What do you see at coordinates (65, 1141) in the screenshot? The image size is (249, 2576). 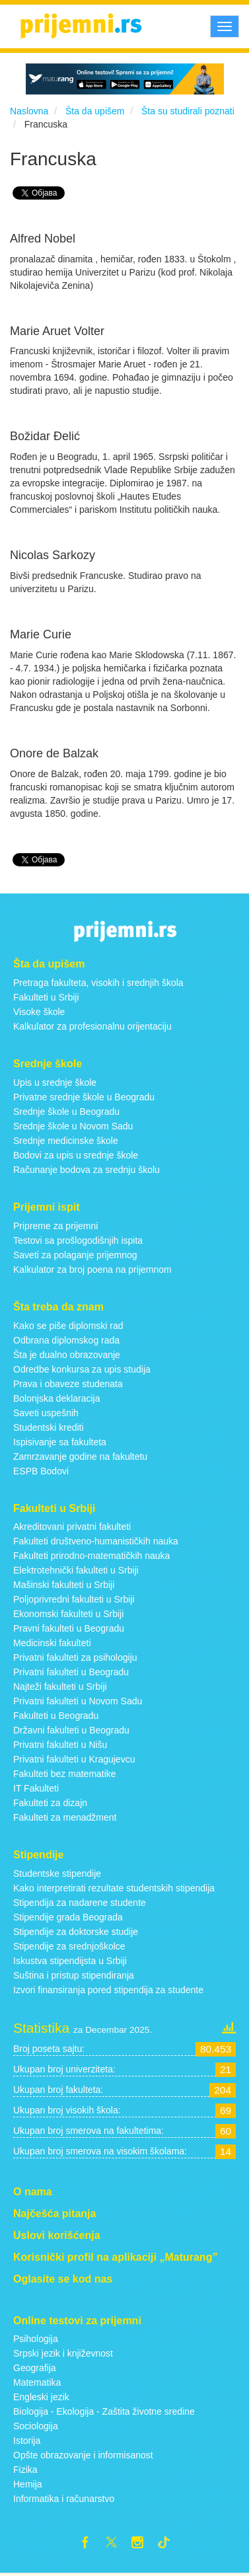 I see `Srednje medicinske škole` at bounding box center [65, 1141].